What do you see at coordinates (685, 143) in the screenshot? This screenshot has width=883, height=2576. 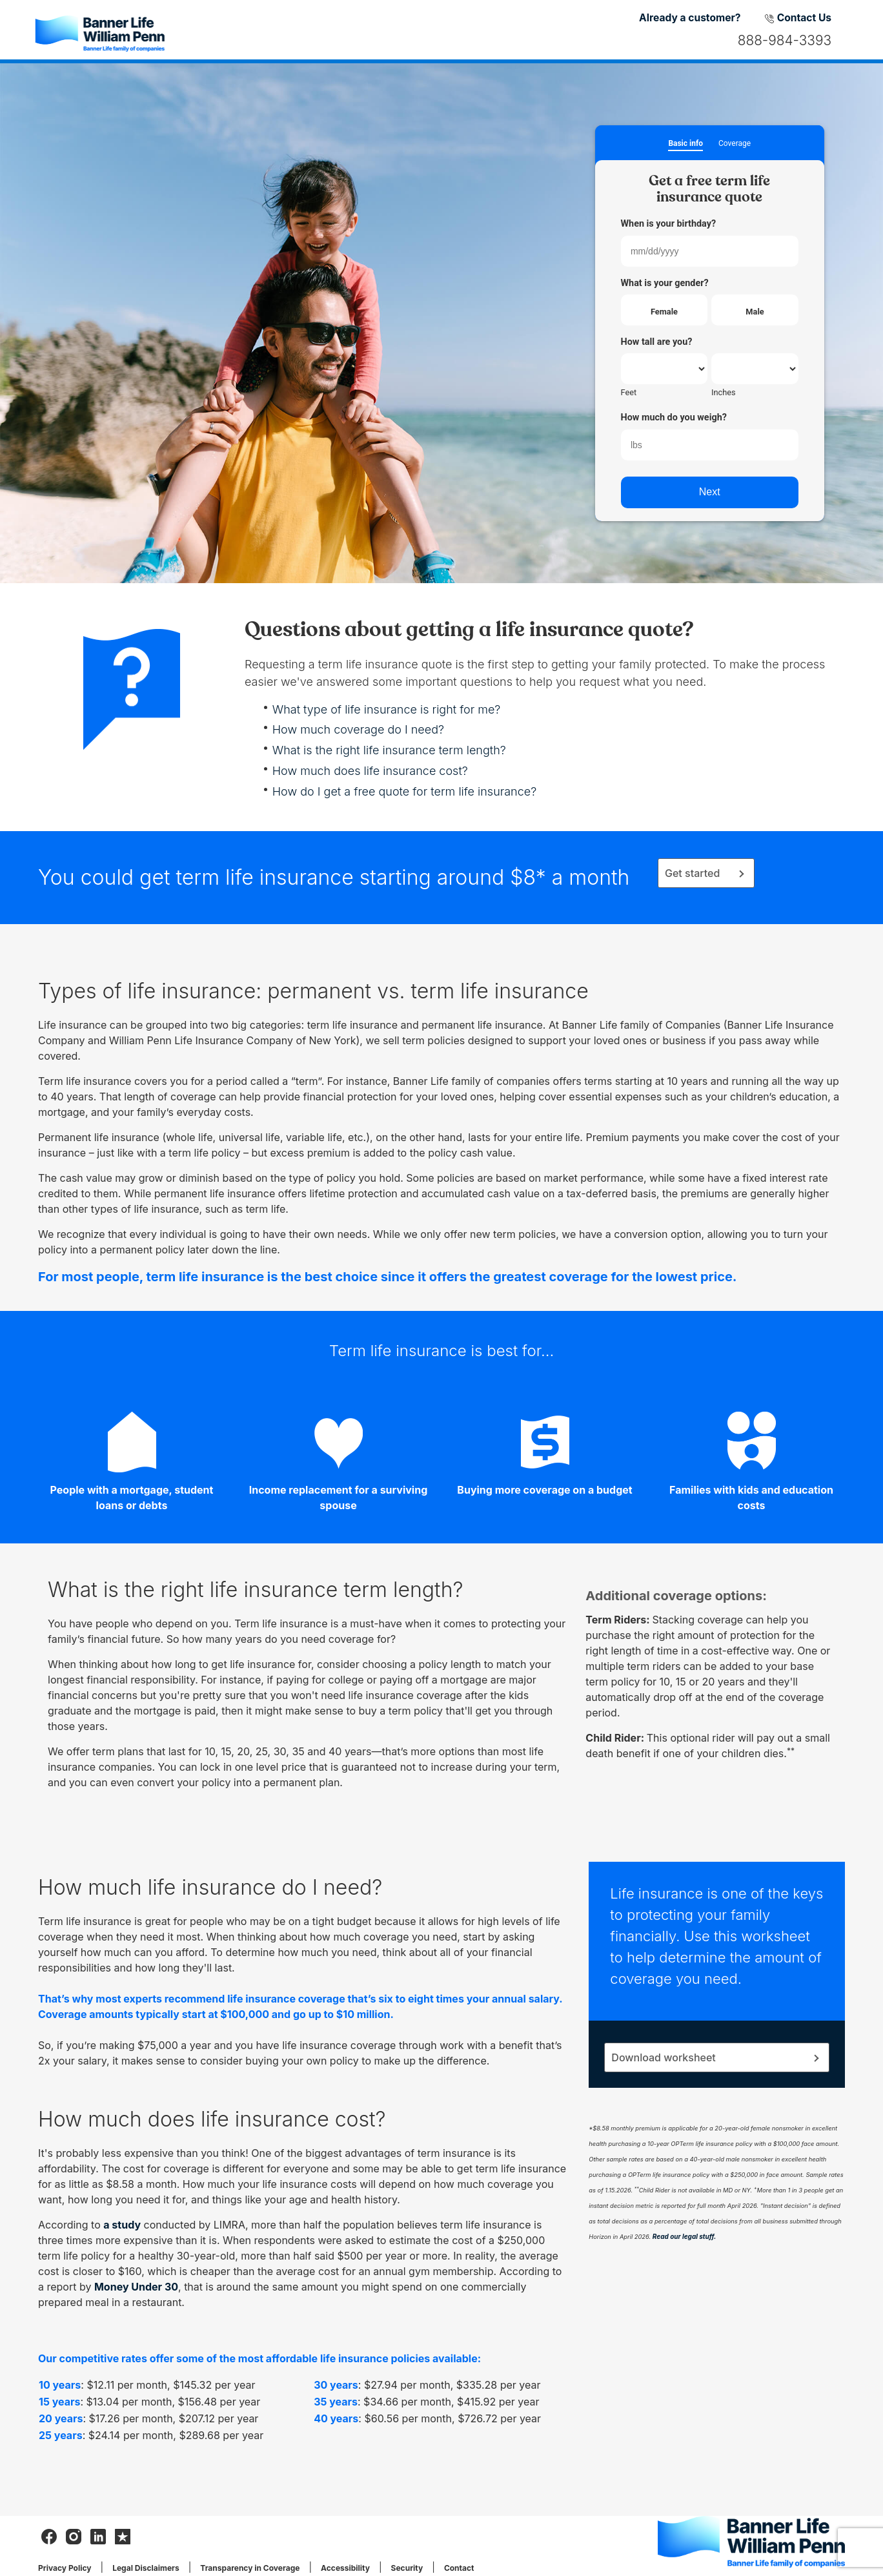 I see `Basic info [button]` at bounding box center [685, 143].